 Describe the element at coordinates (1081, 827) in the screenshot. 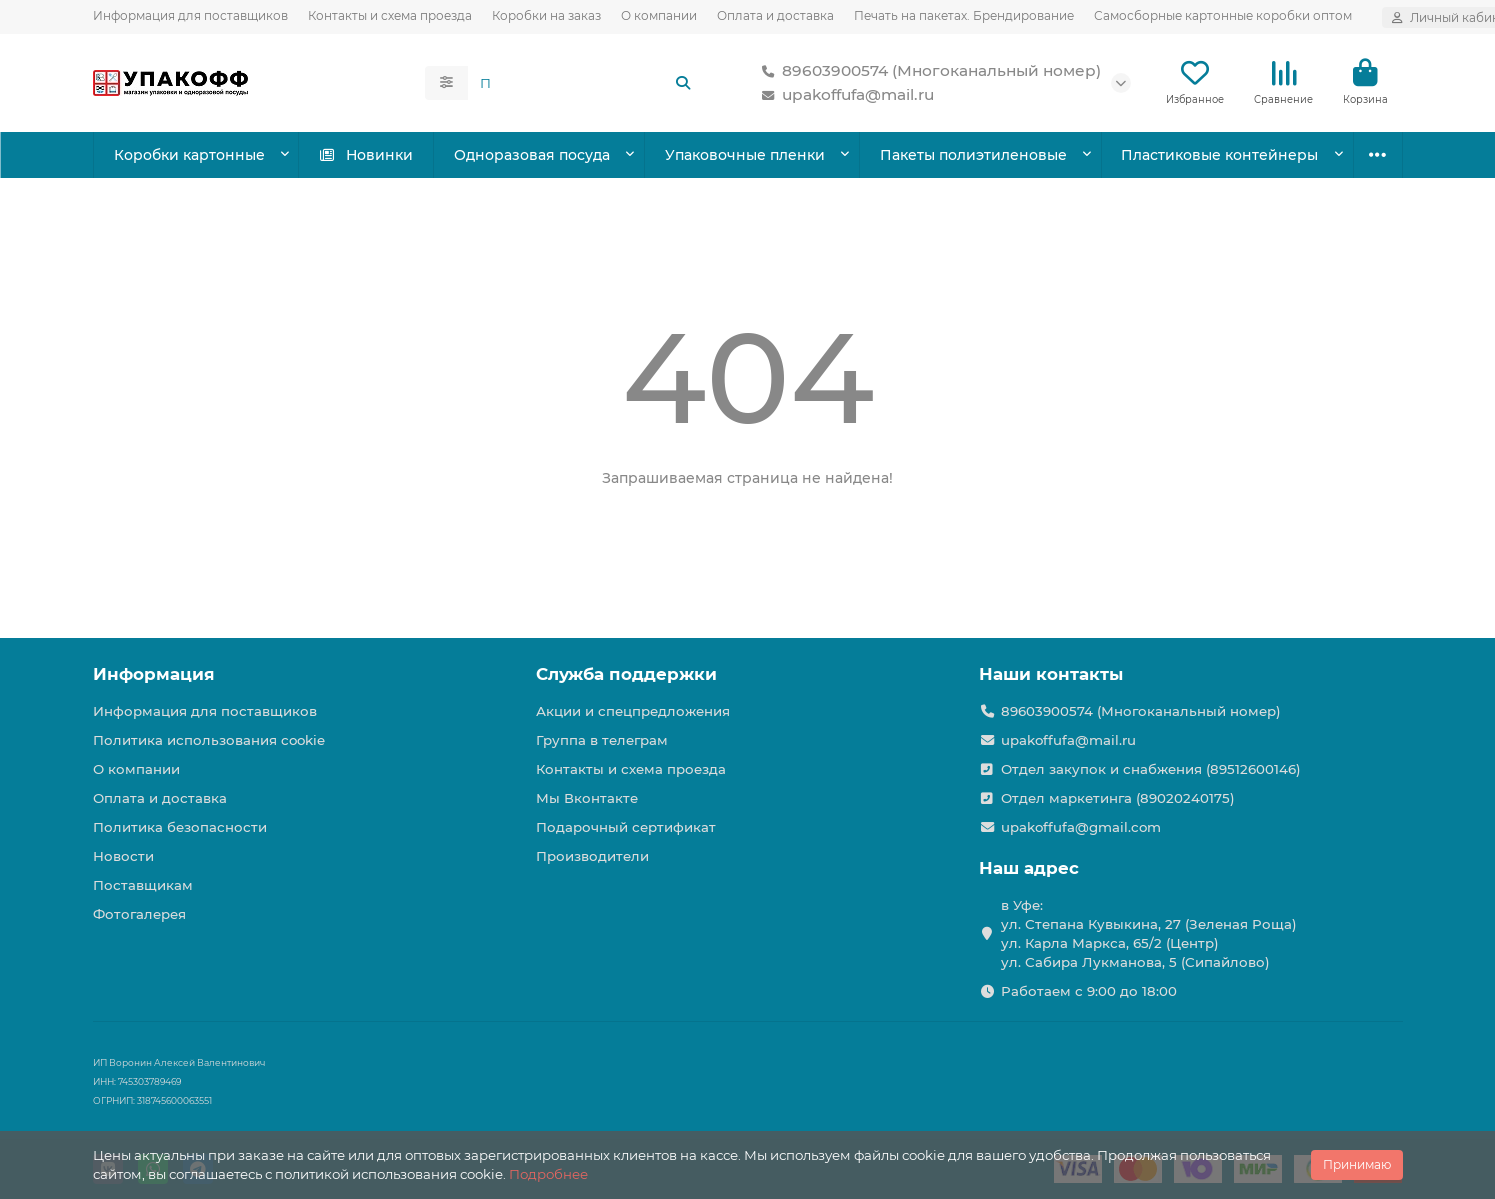

I see `upakoffufa@gmail.com` at that location.